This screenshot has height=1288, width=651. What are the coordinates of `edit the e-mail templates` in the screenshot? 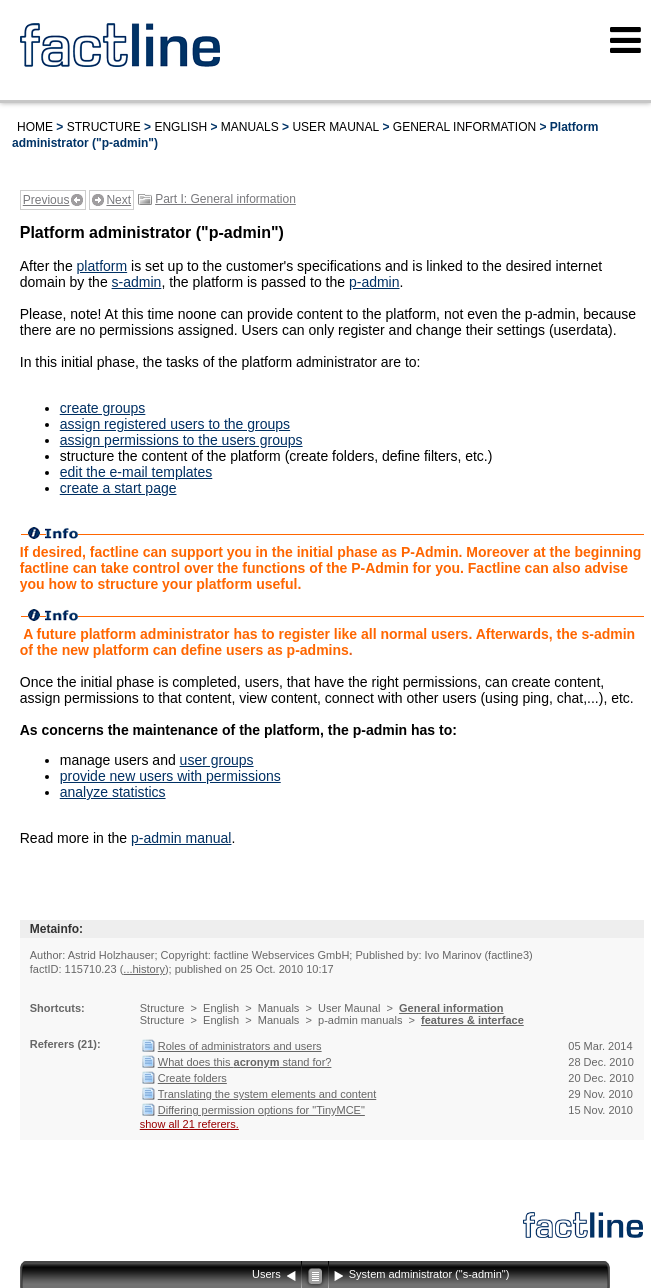 It's located at (136, 472).